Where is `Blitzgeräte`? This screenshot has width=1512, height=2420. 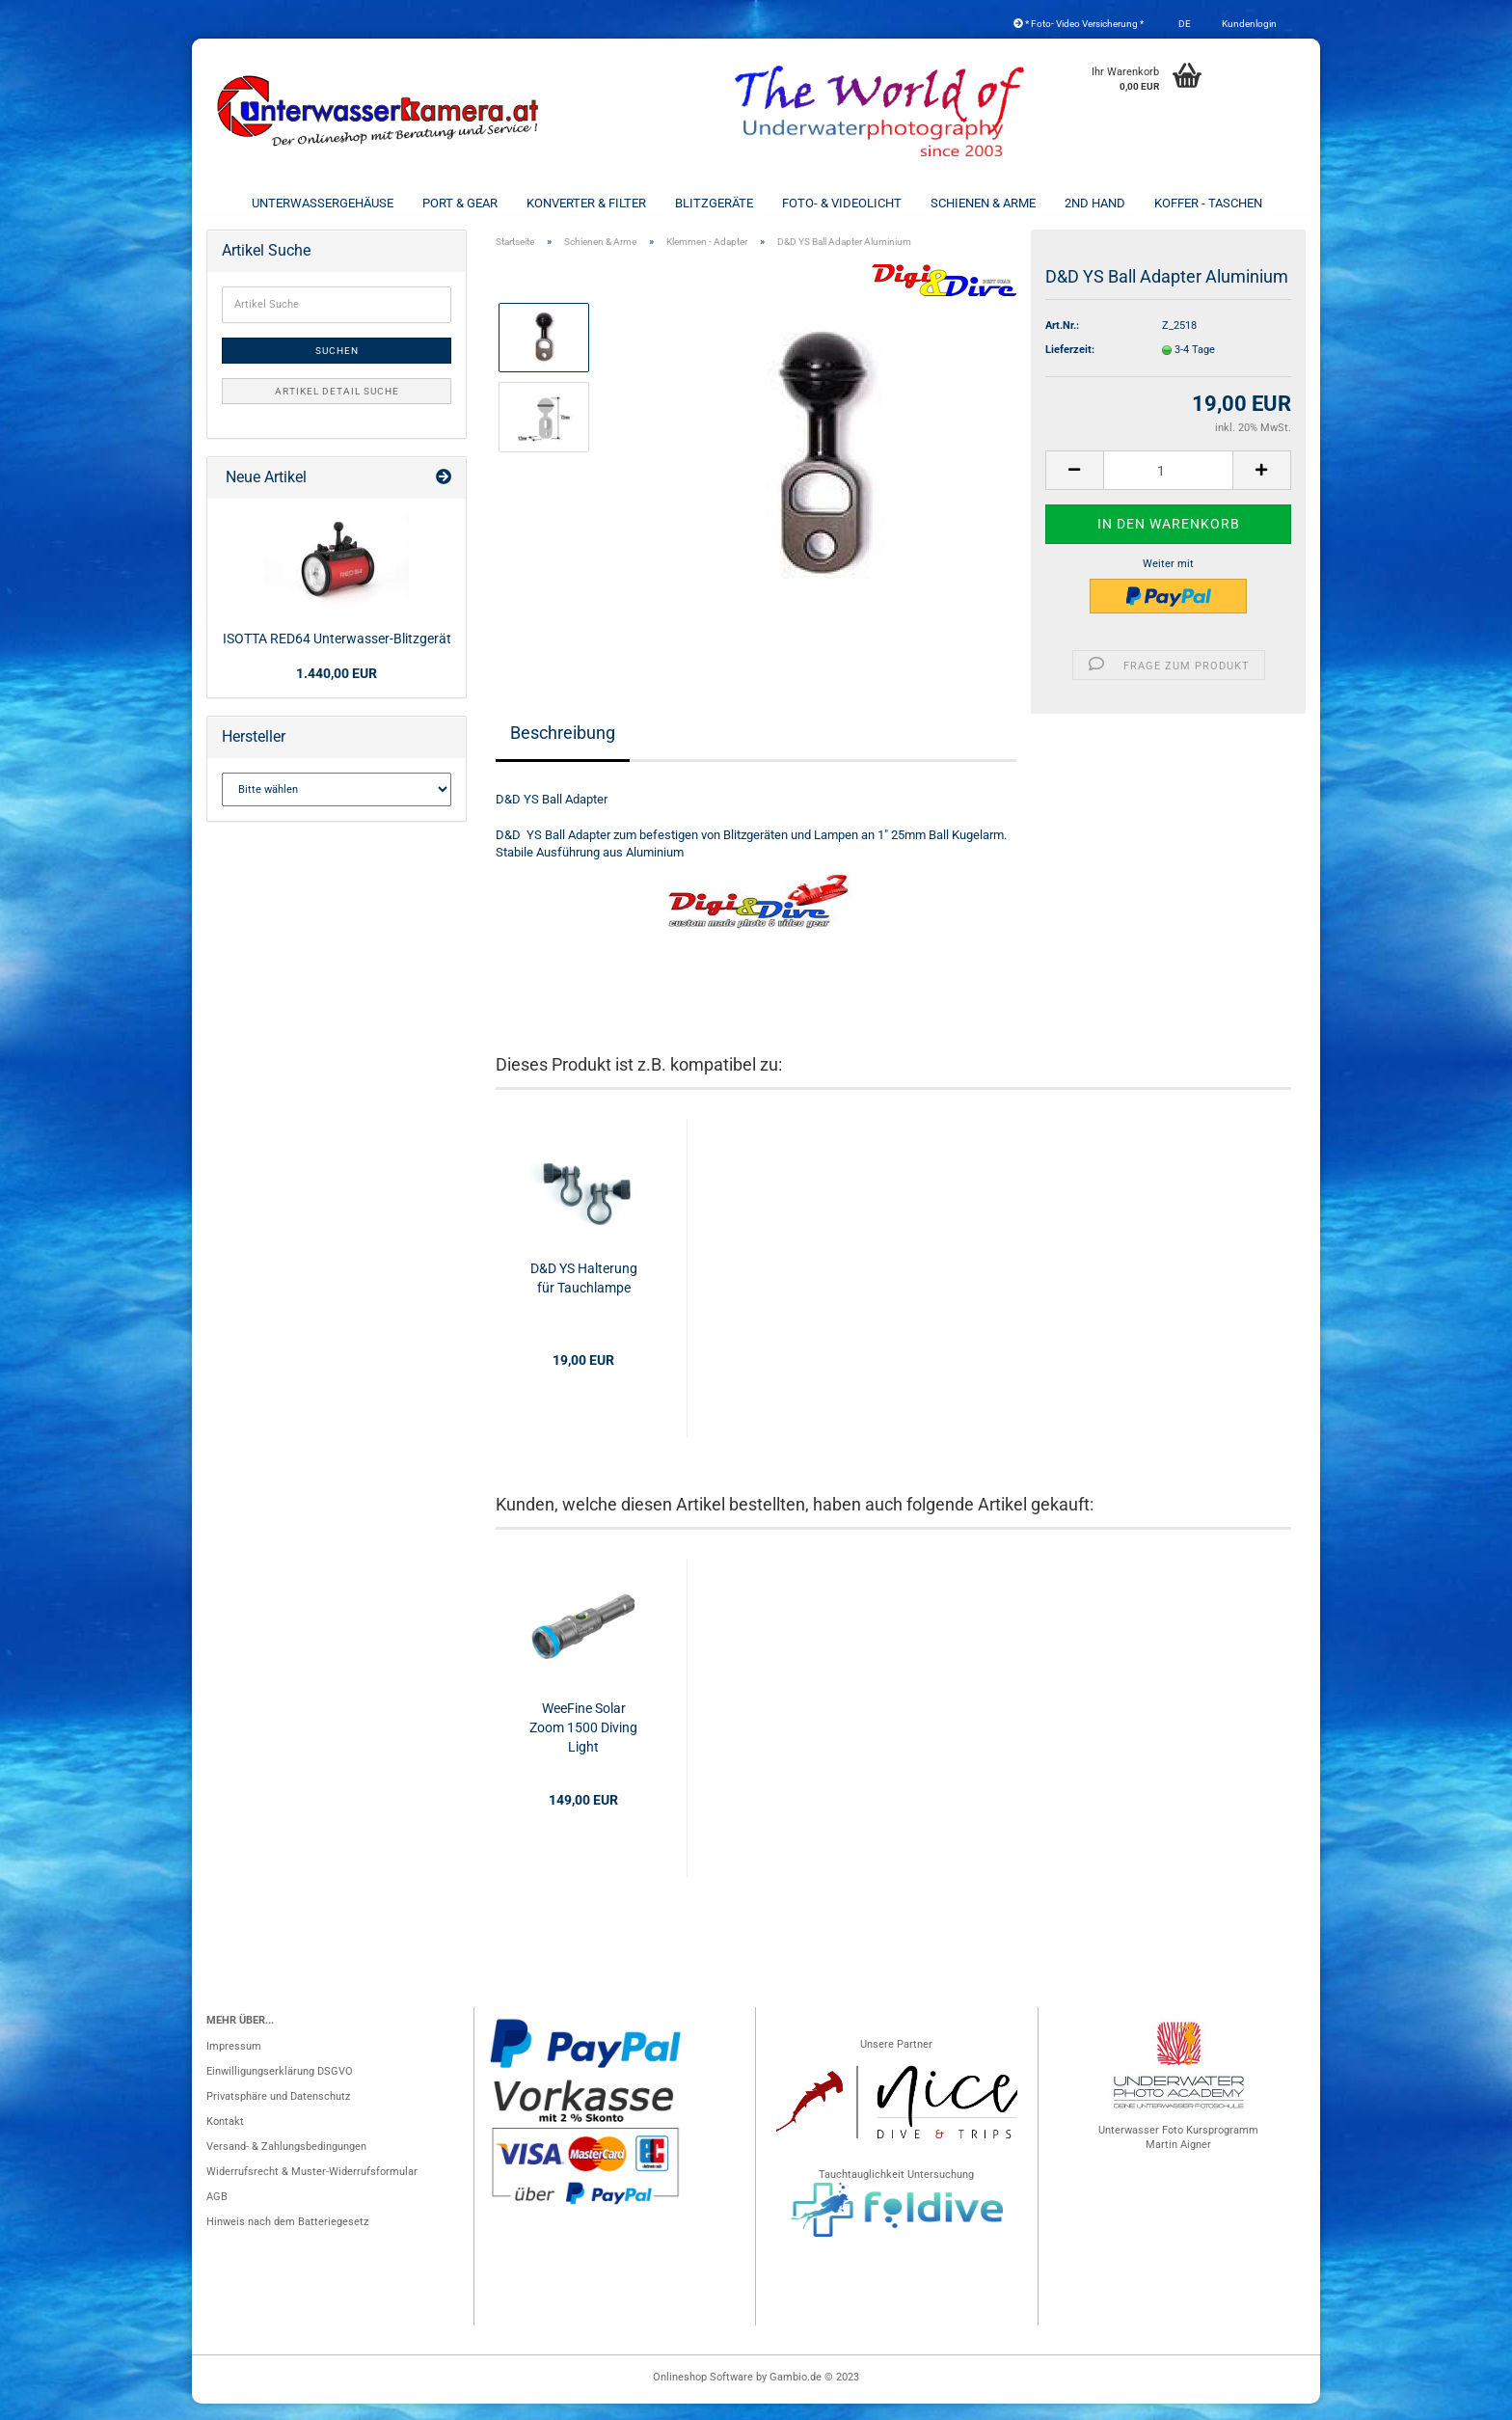
Blitzgeräte is located at coordinates (714, 203).